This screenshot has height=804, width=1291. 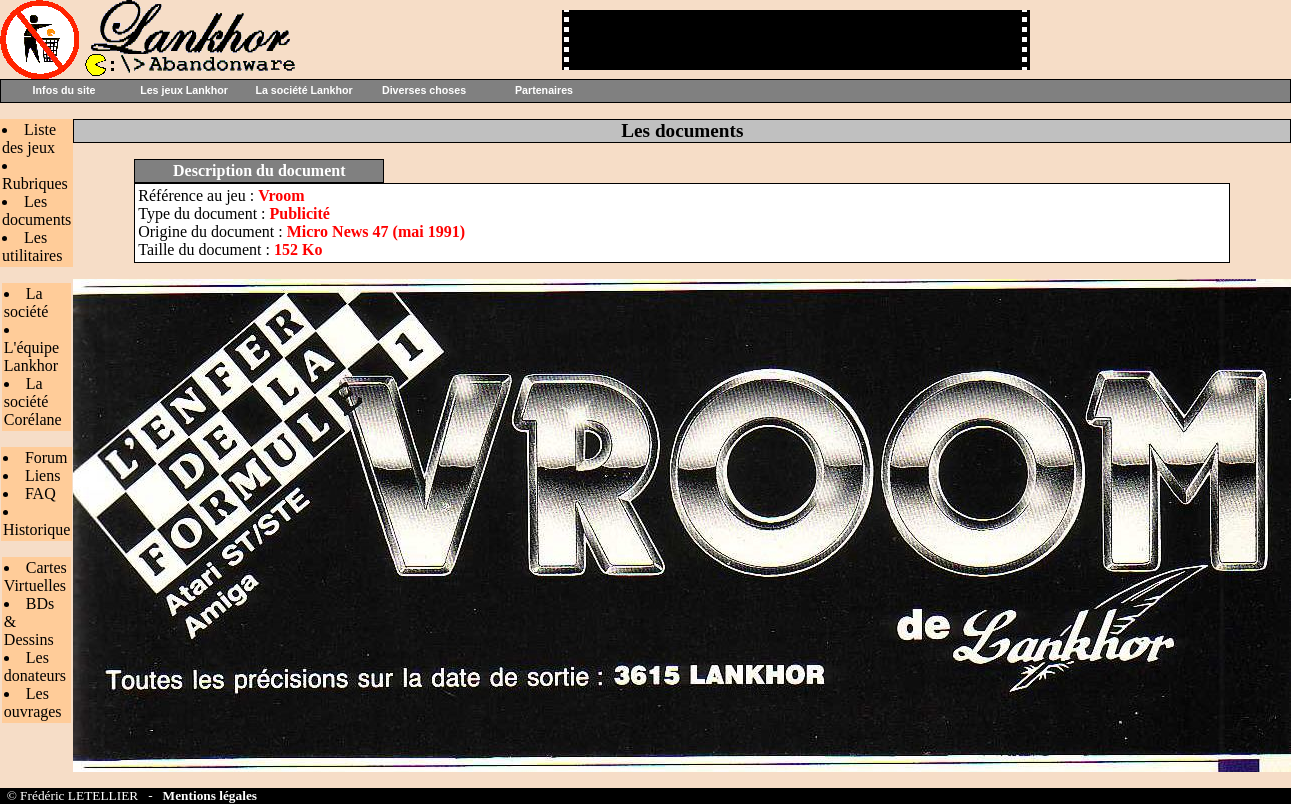 I want to click on Diverses choses, so click(x=424, y=90).